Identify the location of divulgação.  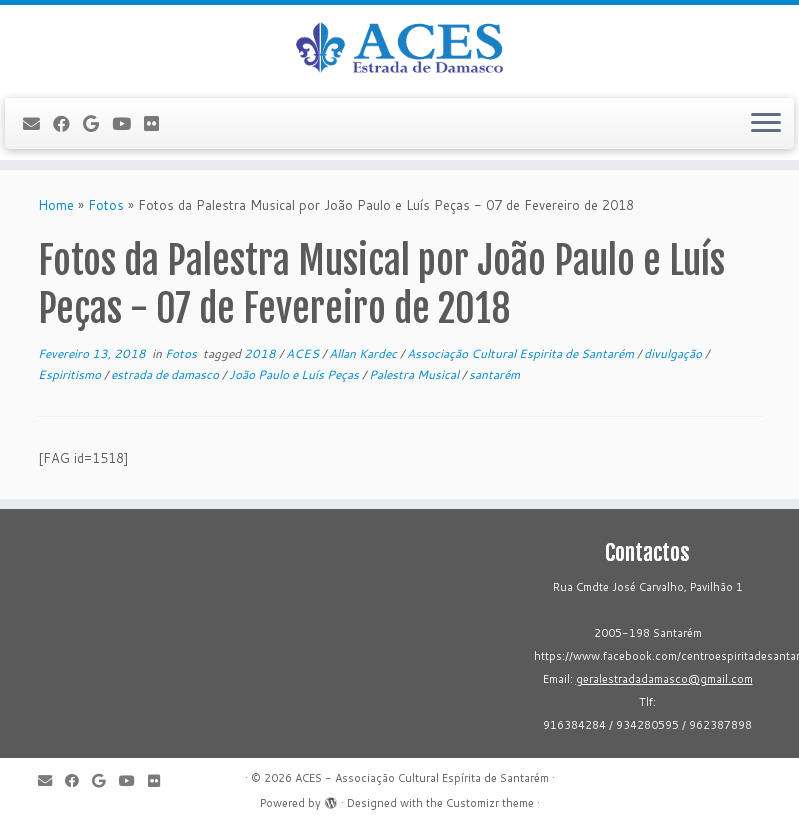
(674, 353).